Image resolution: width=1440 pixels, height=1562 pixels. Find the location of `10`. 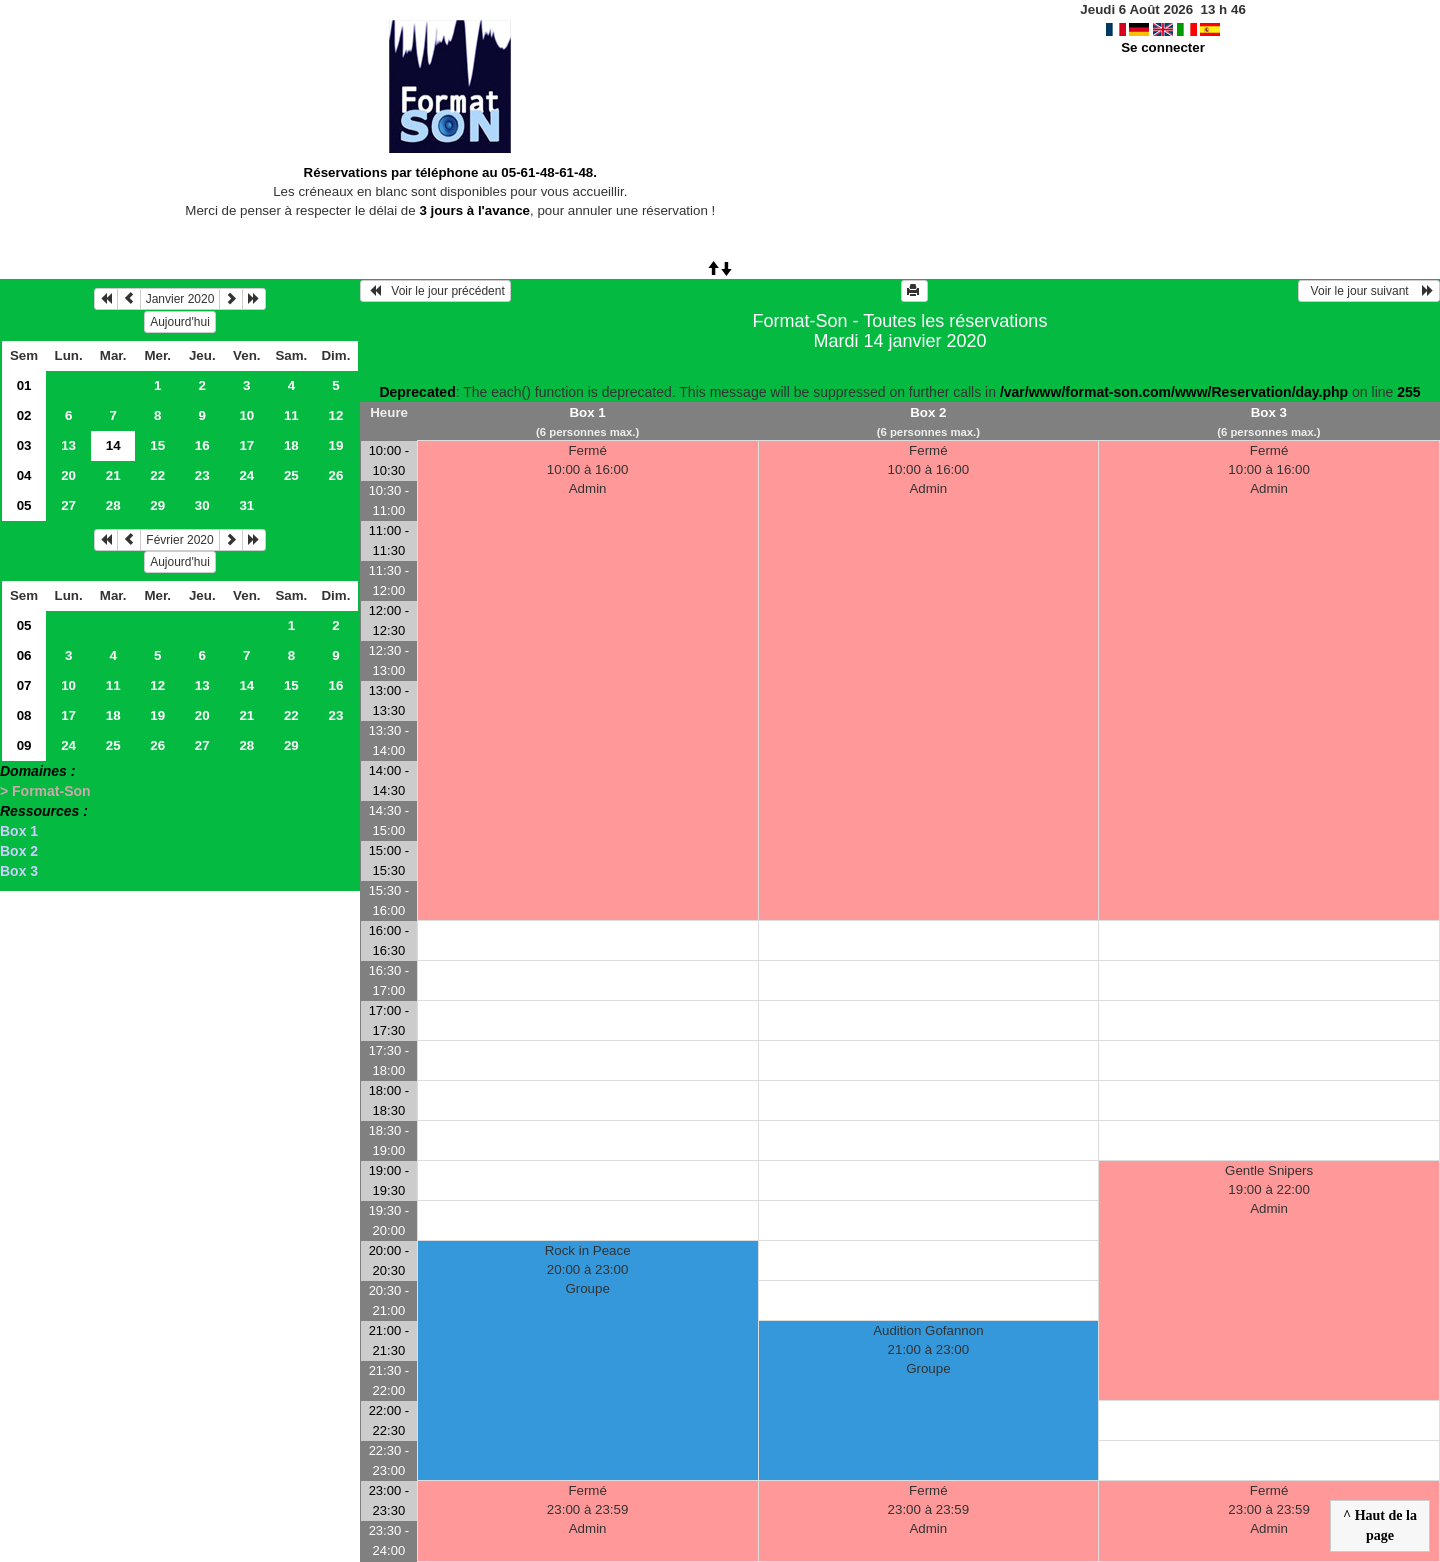

10 is located at coordinates (246, 415).